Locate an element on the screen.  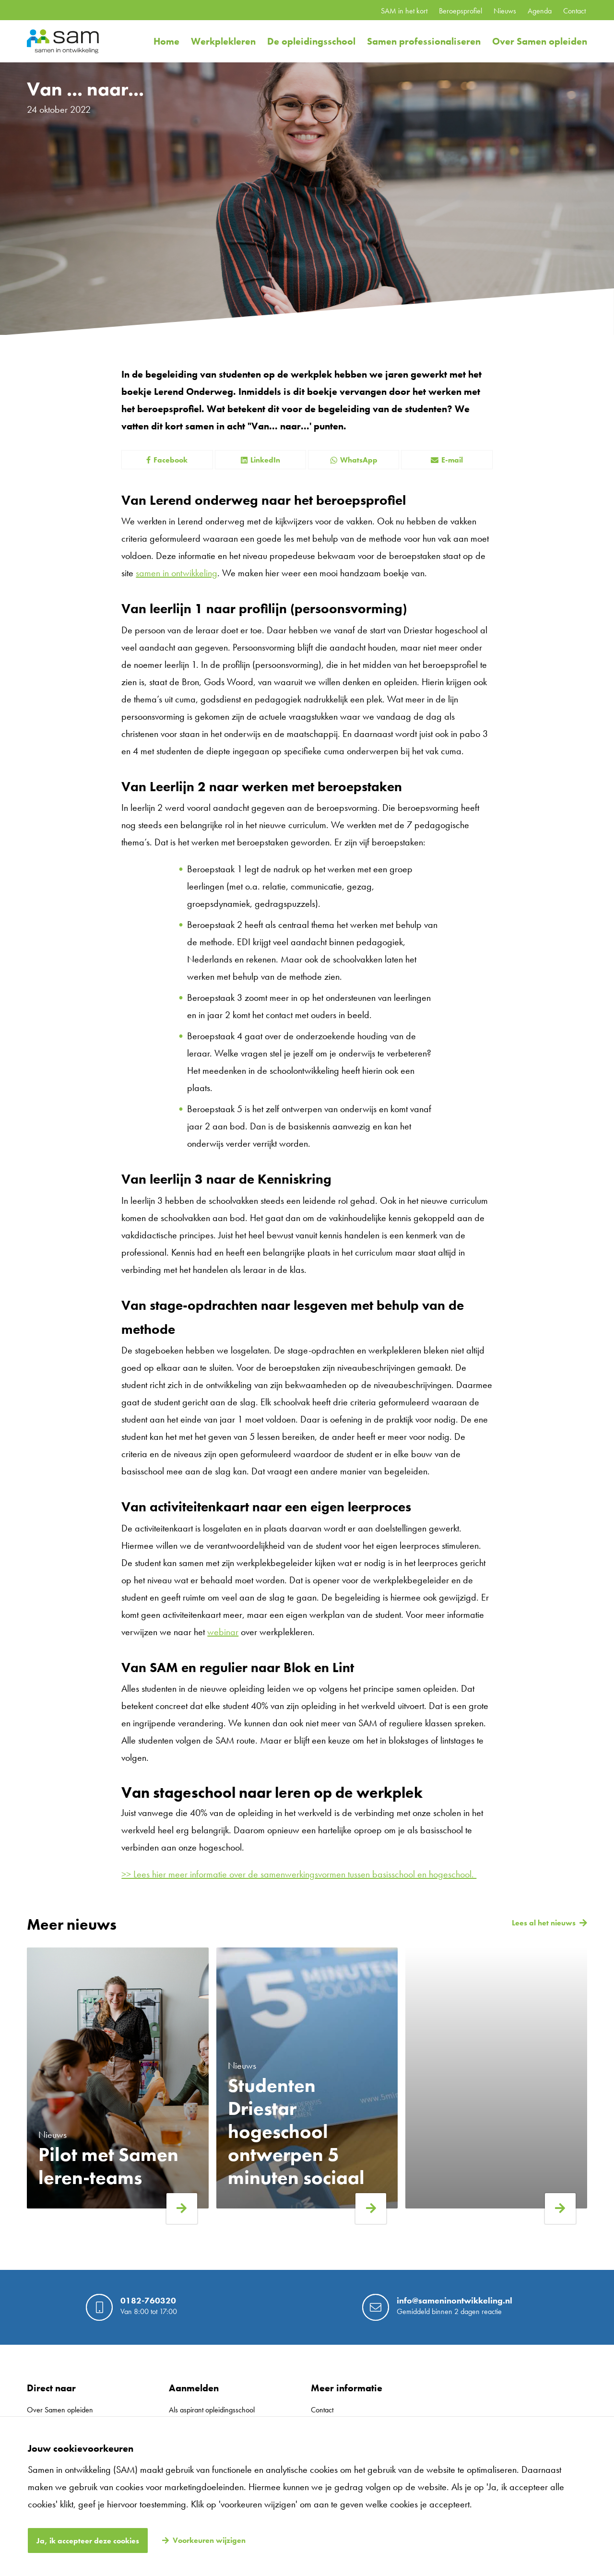
Agenda is located at coordinates (540, 11).